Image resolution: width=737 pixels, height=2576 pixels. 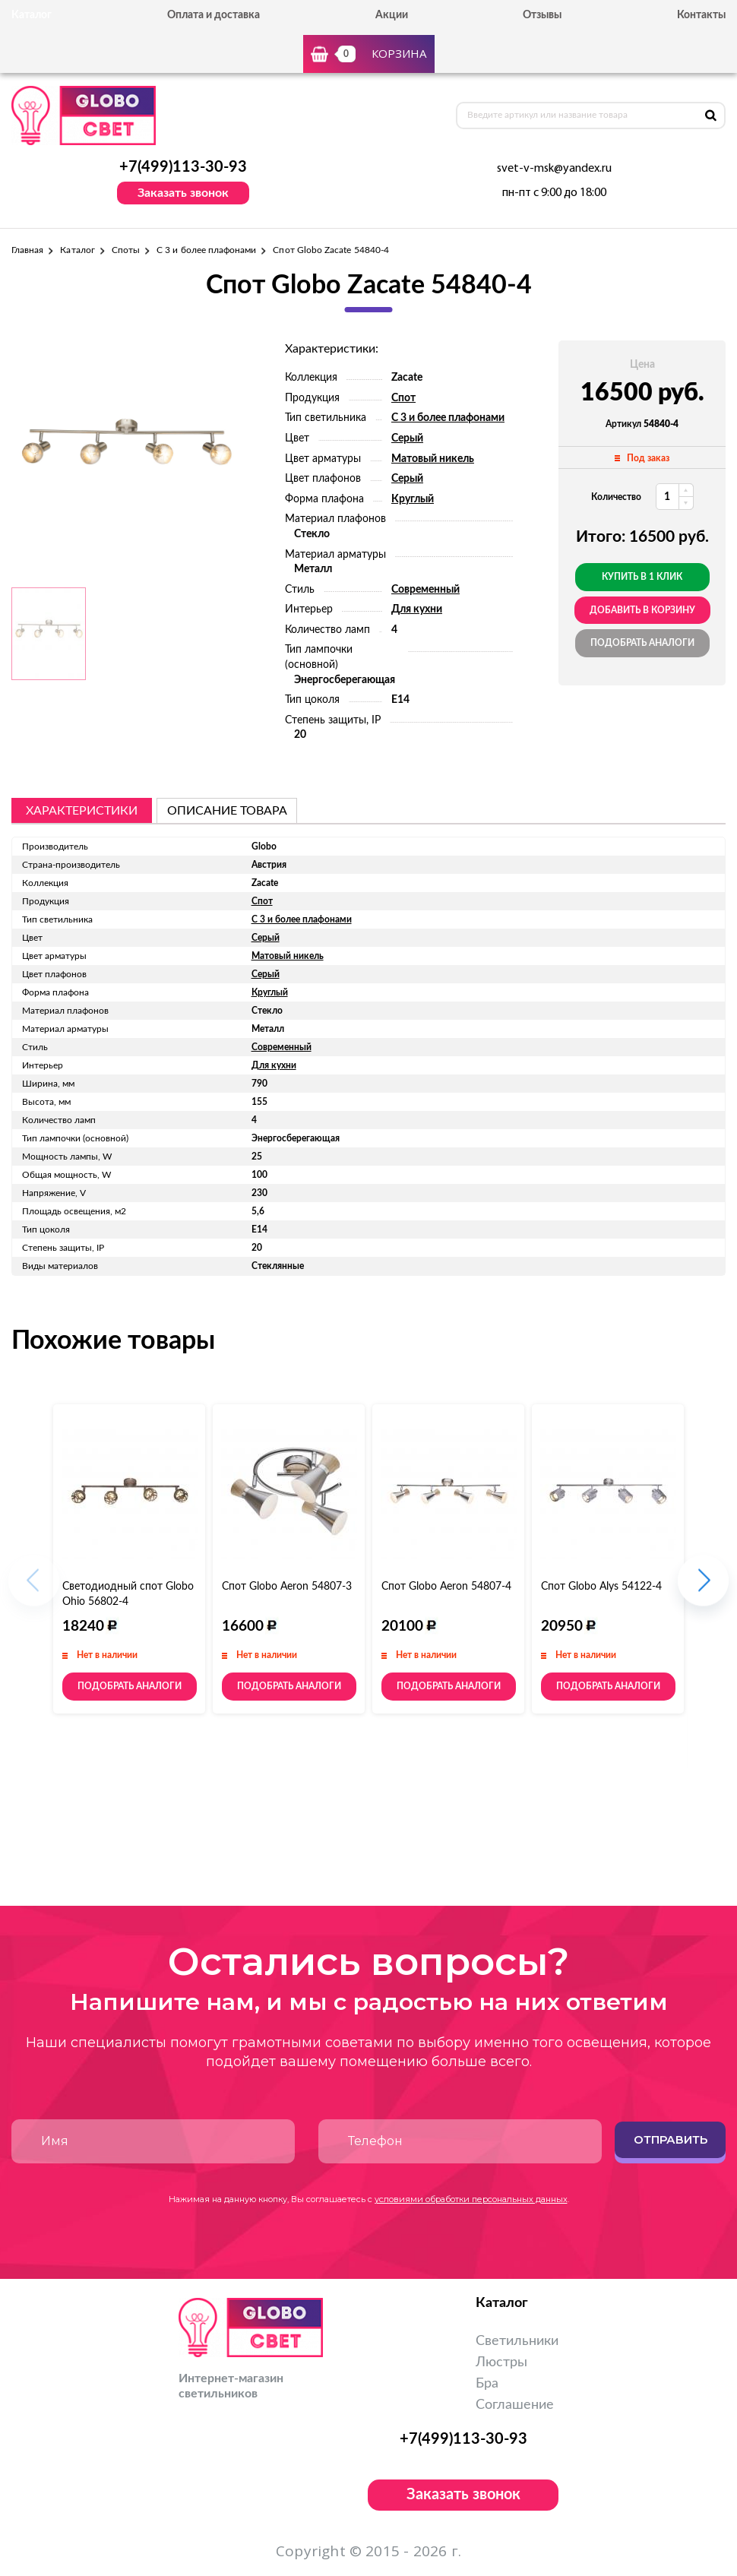 What do you see at coordinates (432, 459) in the screenshot?
I see `Матовый никель` at bounding box center [432, 459].